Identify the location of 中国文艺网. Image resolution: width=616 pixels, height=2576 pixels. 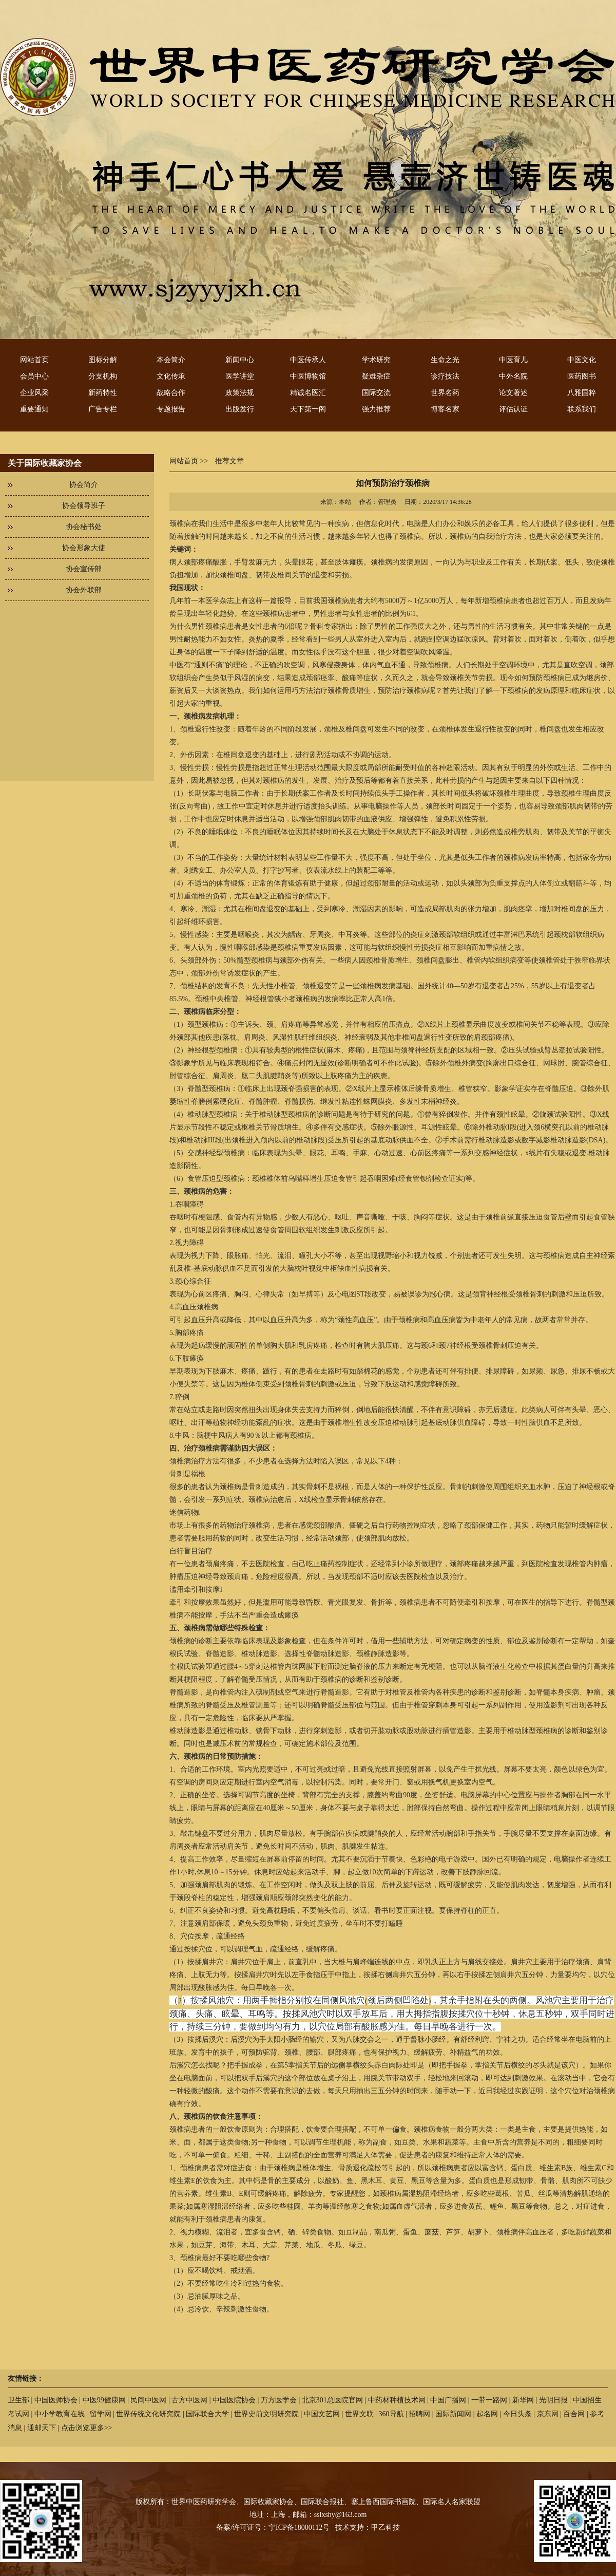
(322, 2414).